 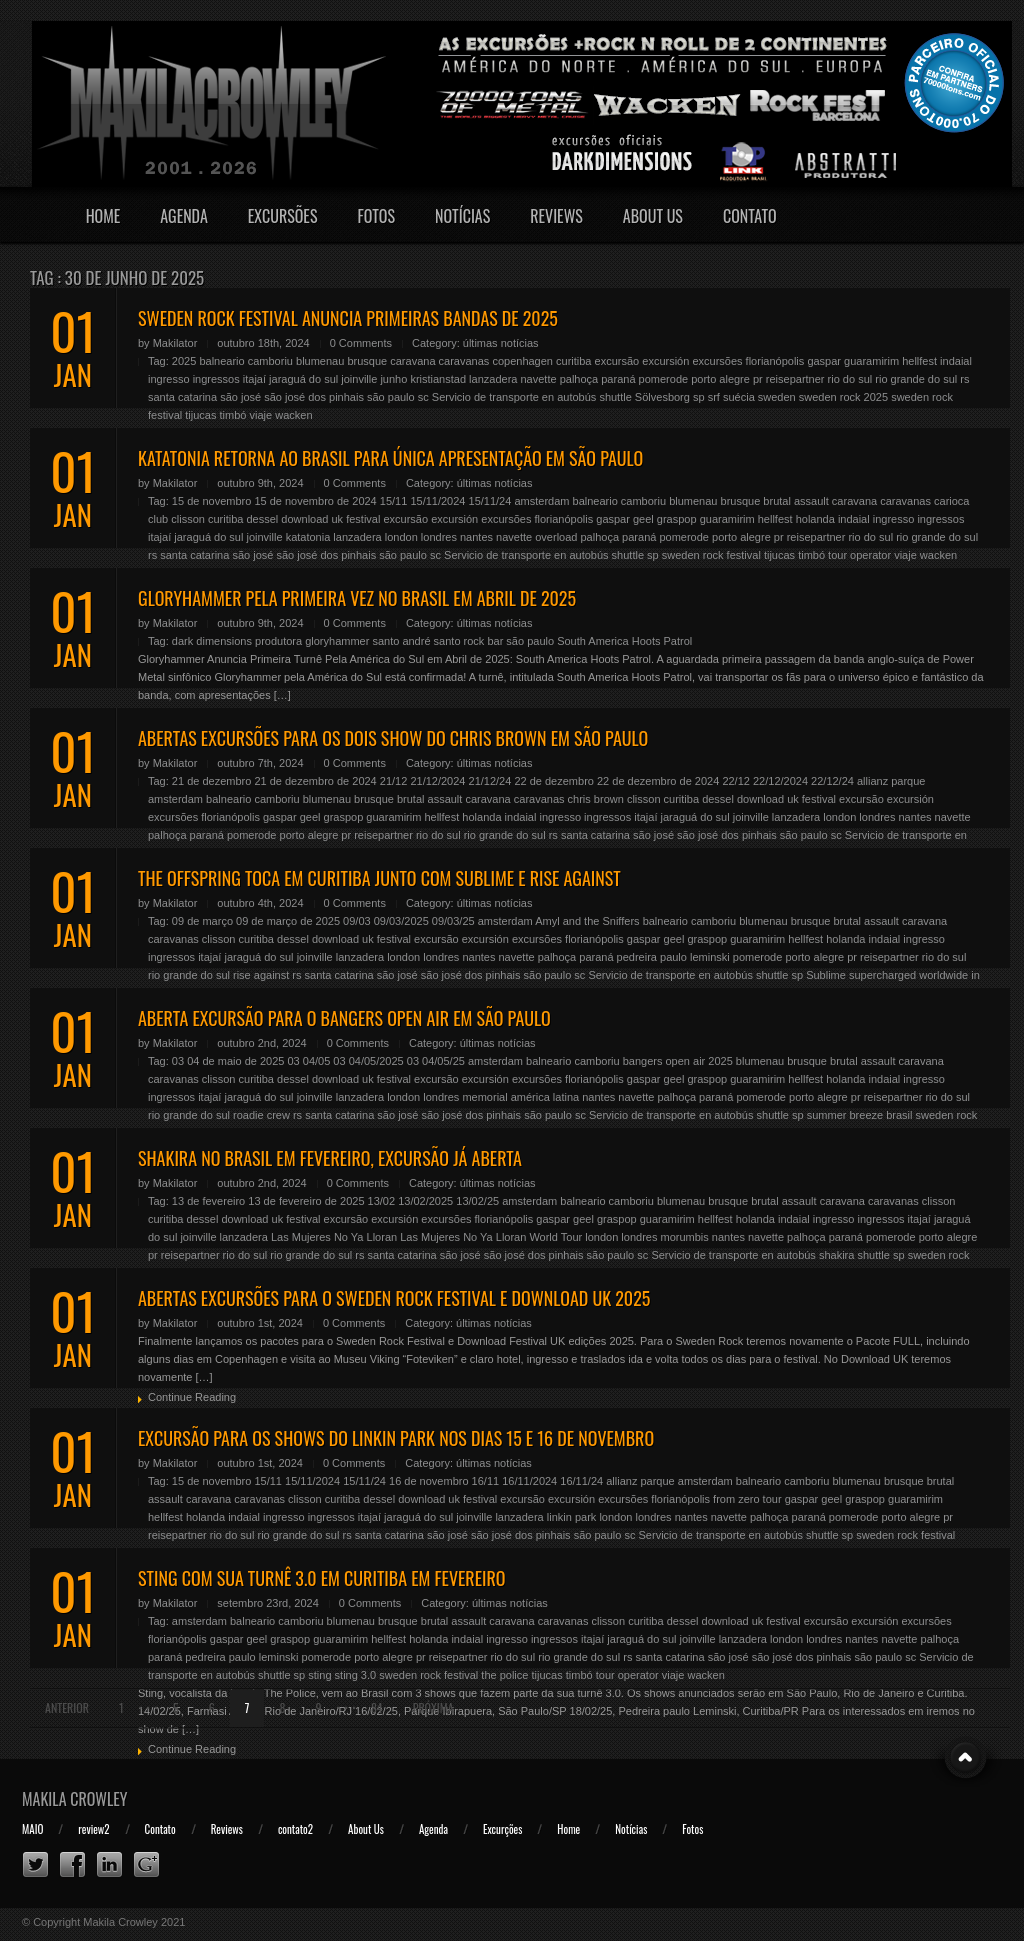 I want to click on excursões, so click(x=717, y=361).